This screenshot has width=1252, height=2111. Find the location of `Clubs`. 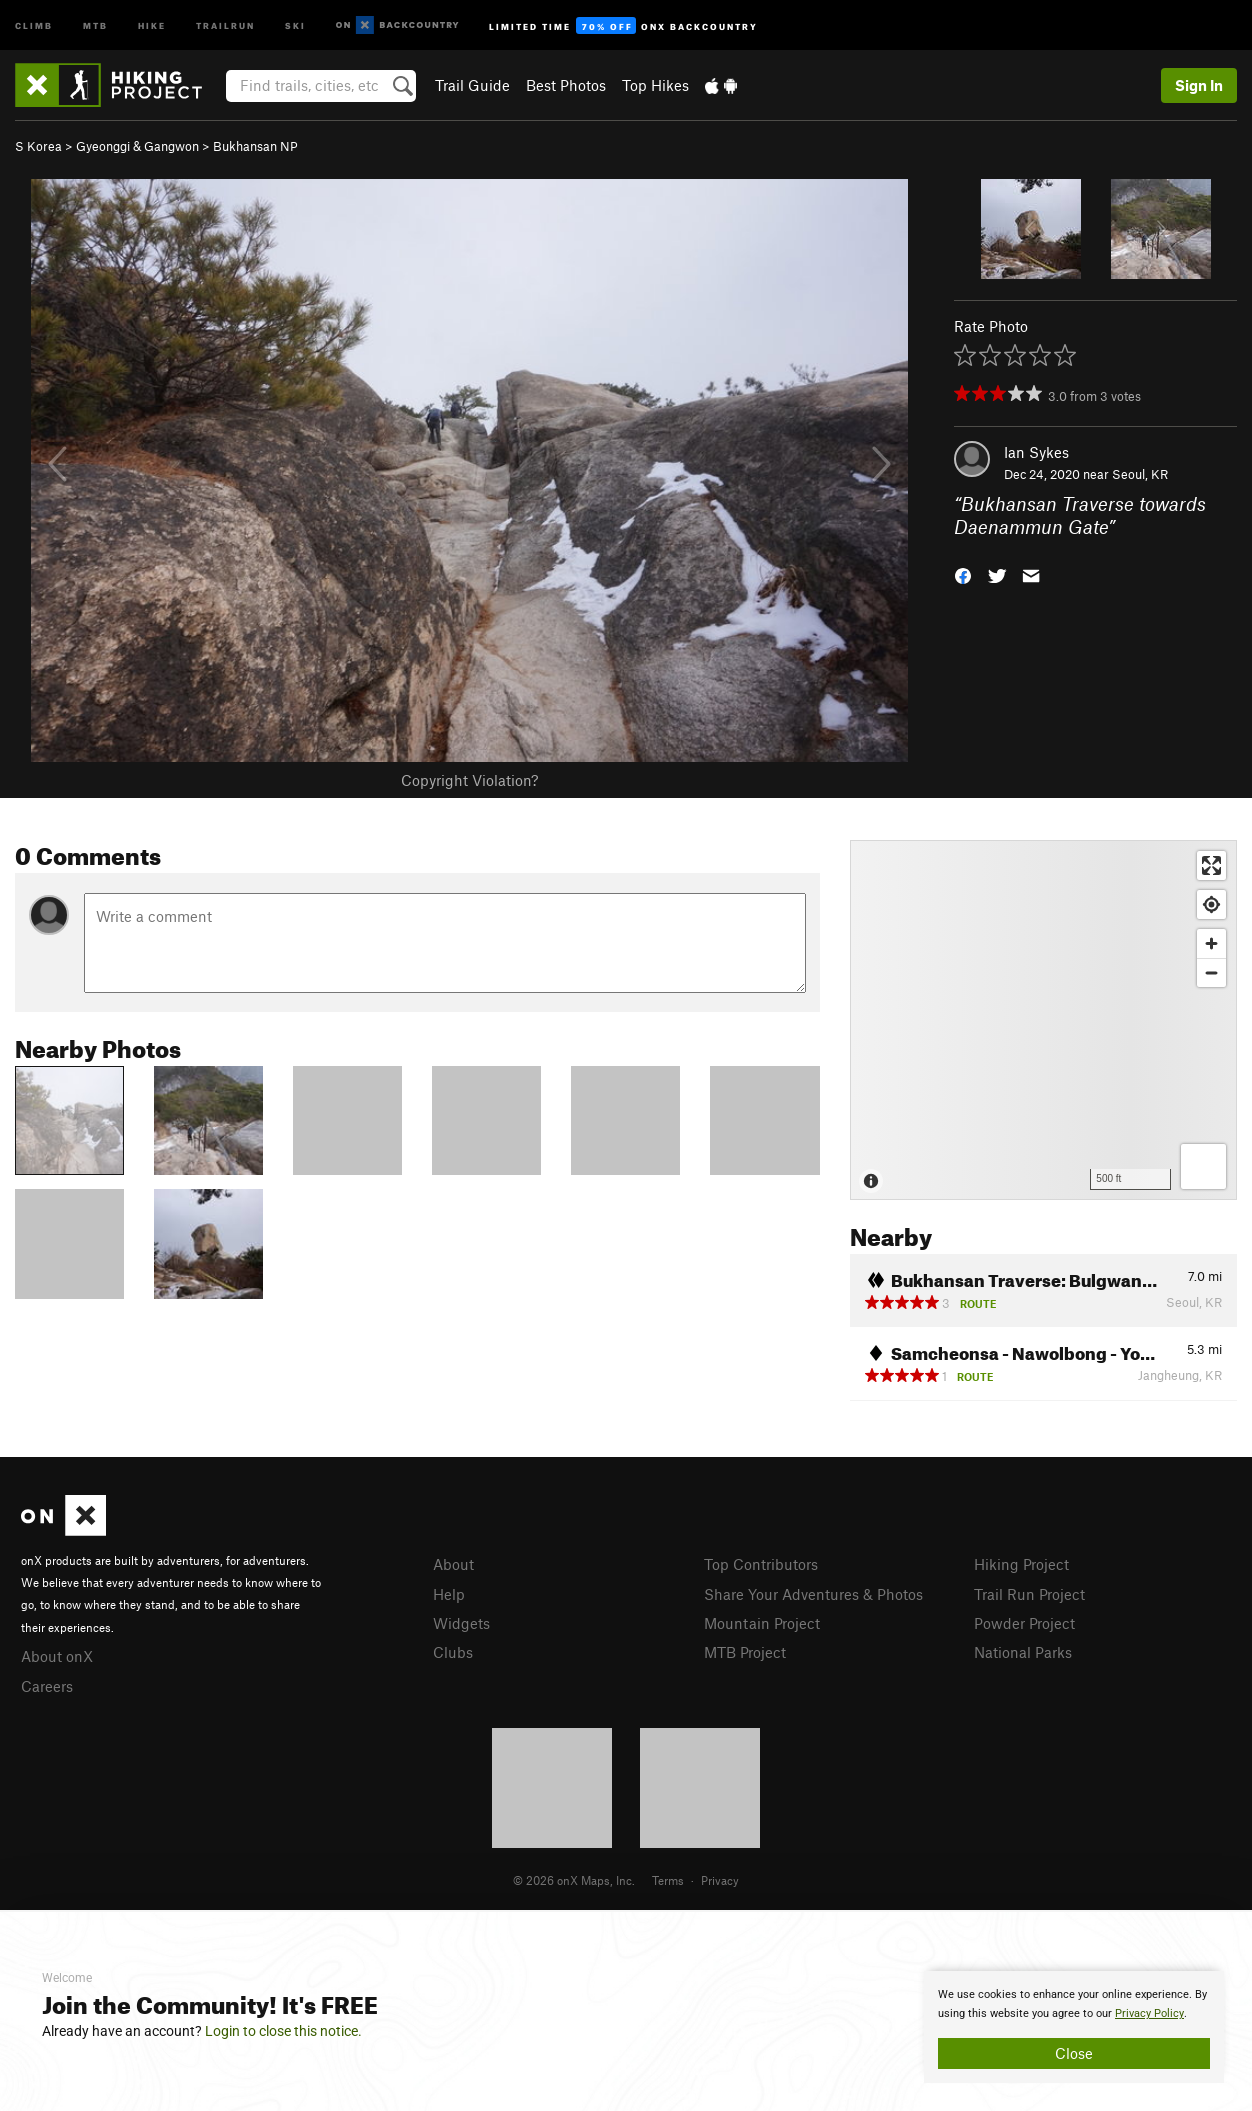

Clubs is located at coordinates (453, 1652).